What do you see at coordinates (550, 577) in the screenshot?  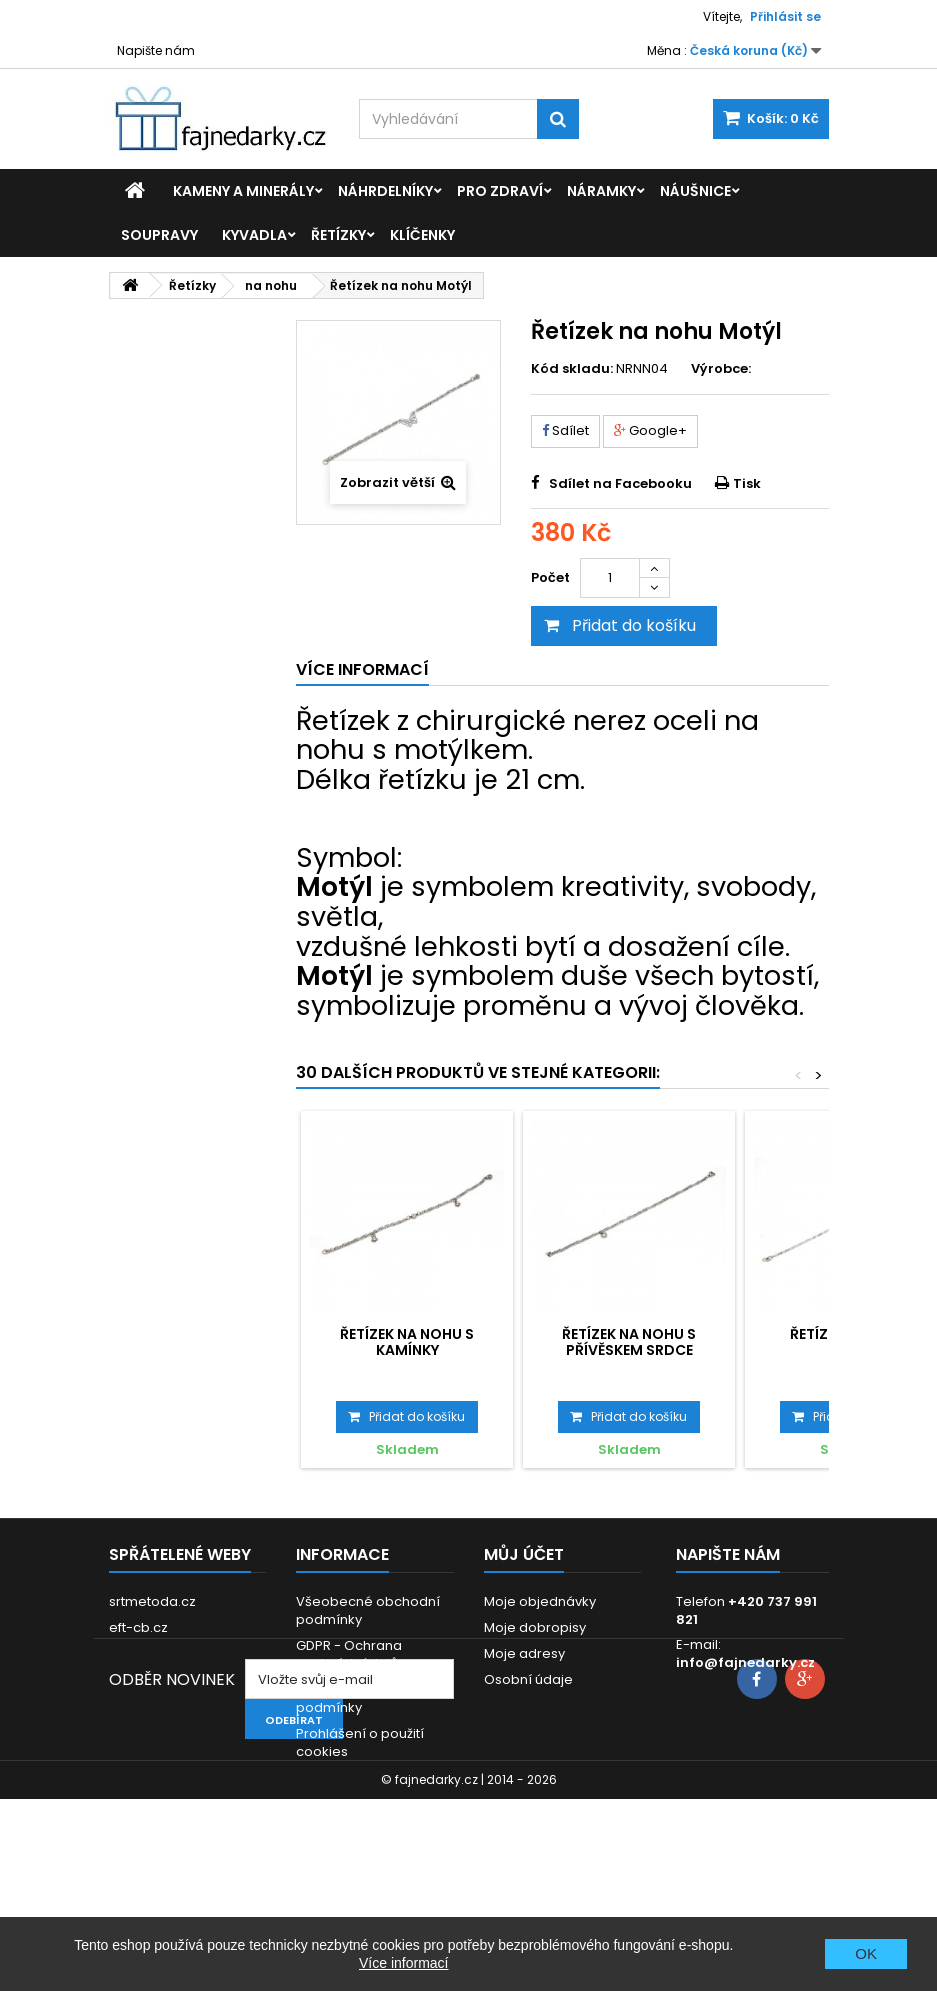 I see `Počet` at bounding box center [550, 577].